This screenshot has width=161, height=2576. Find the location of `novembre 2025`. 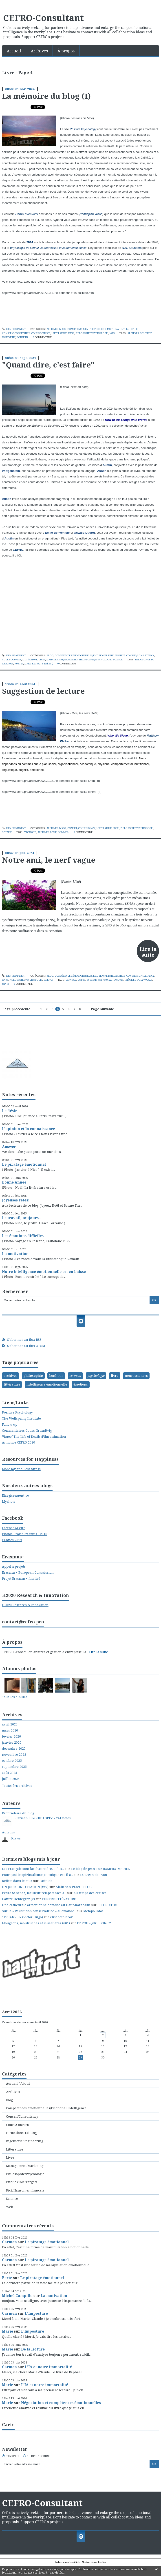

novembre 2025 is located at coordinates (14, 1755).